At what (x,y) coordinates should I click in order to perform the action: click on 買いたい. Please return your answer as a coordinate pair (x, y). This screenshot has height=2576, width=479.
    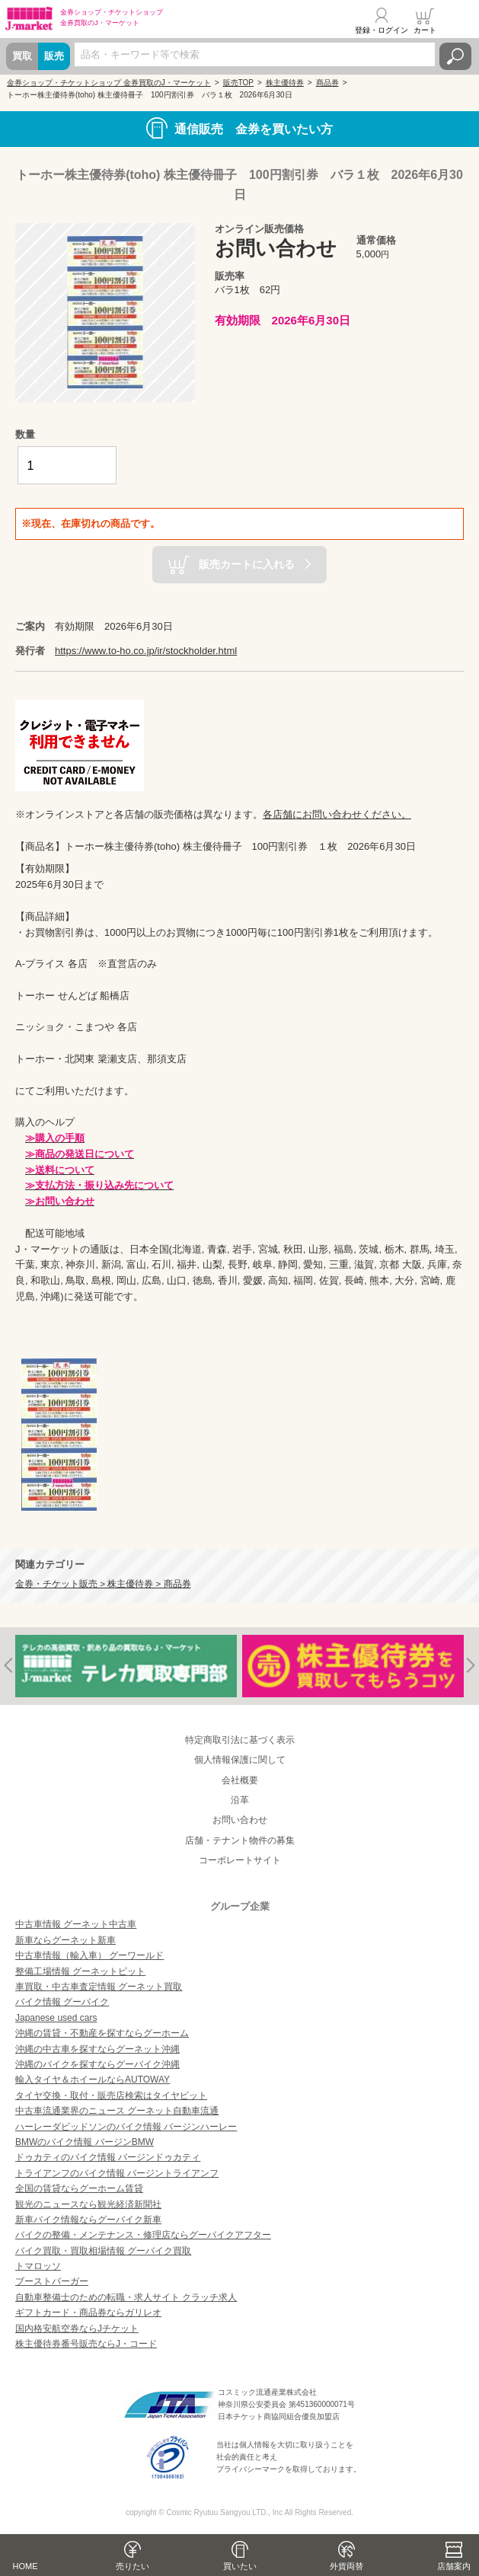
    Looking at the image, I should click on (240, 2566).